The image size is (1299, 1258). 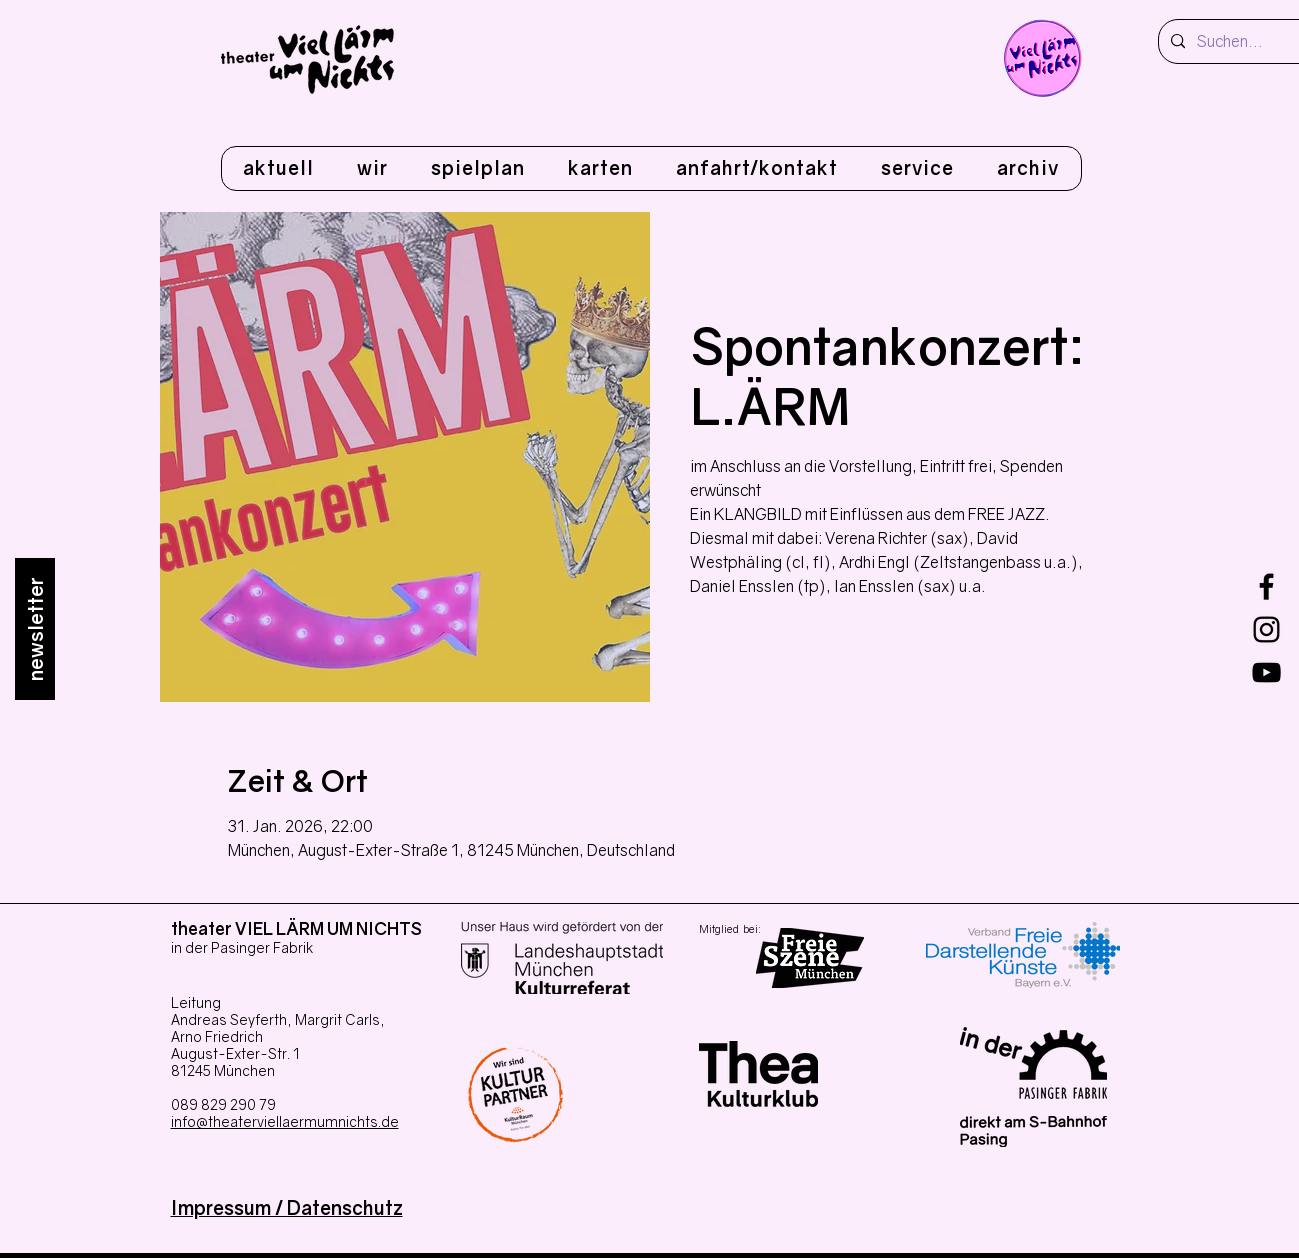 I want to click on [newsletter], so click(x=35, y=629).